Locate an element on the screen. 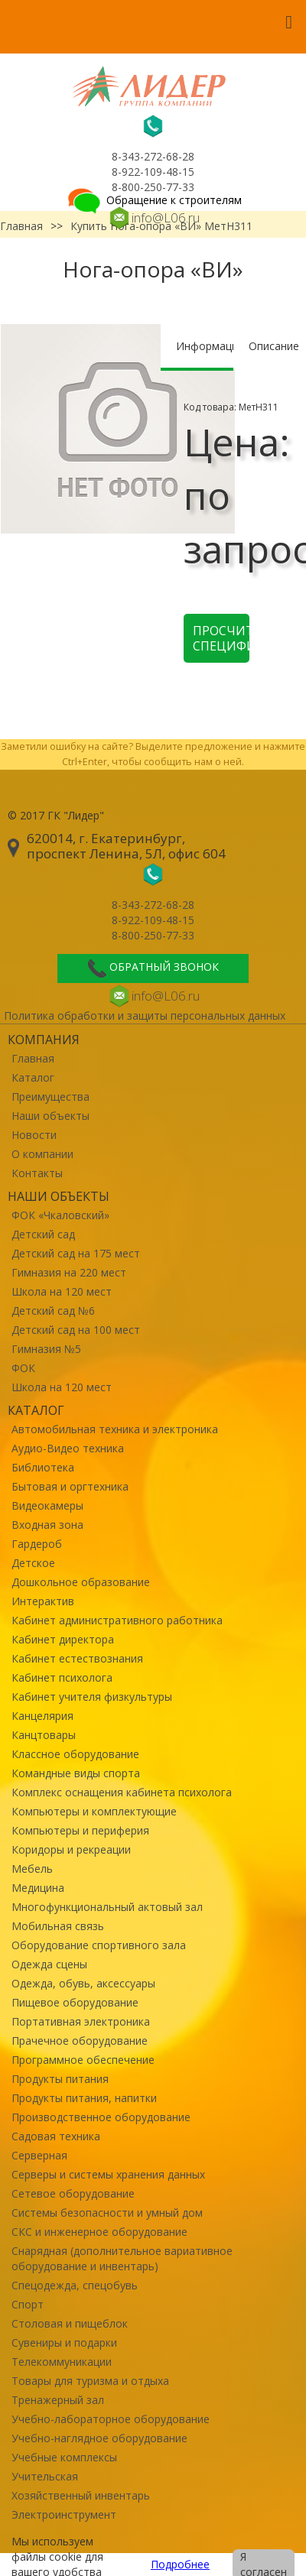 This screenshot has height=2576, width=306. Детский сад на 100 мест is located at coordinates (75, 1329).